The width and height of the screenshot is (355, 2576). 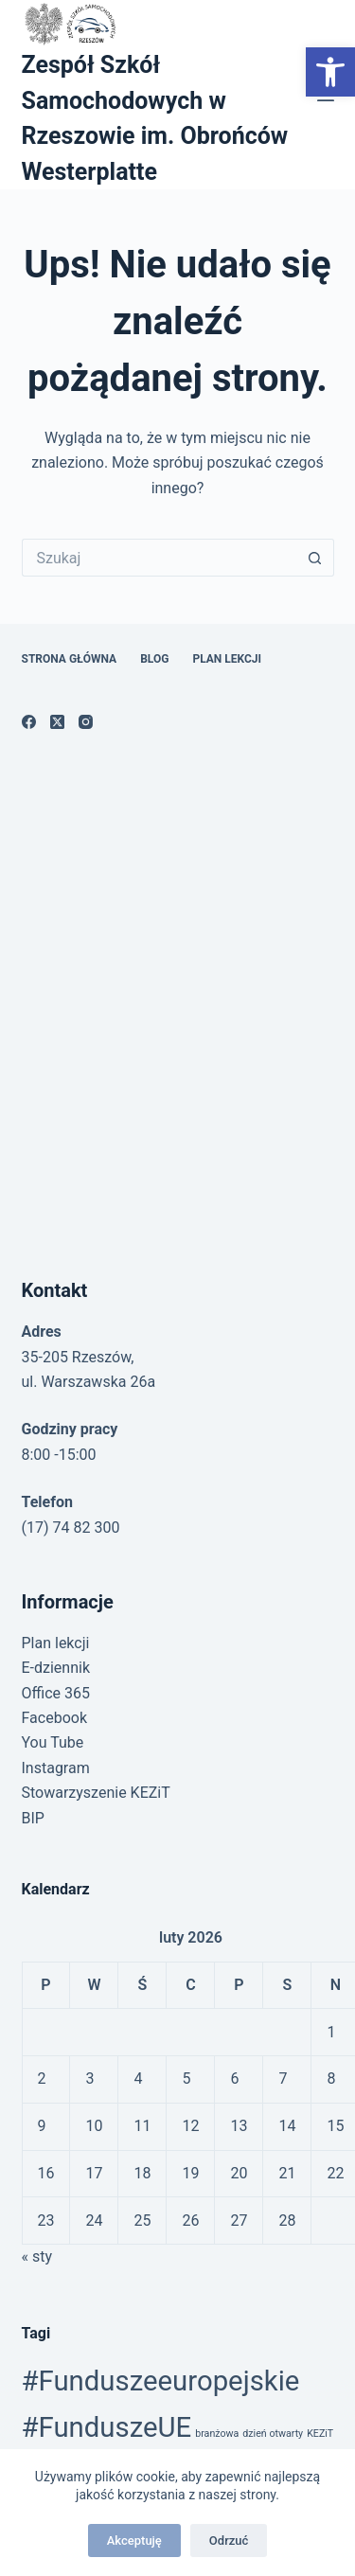 What do you see at coordinates (54, 1718) in the screenshot?
I see `Facebook [link]` at bounding box center [54, 1718].